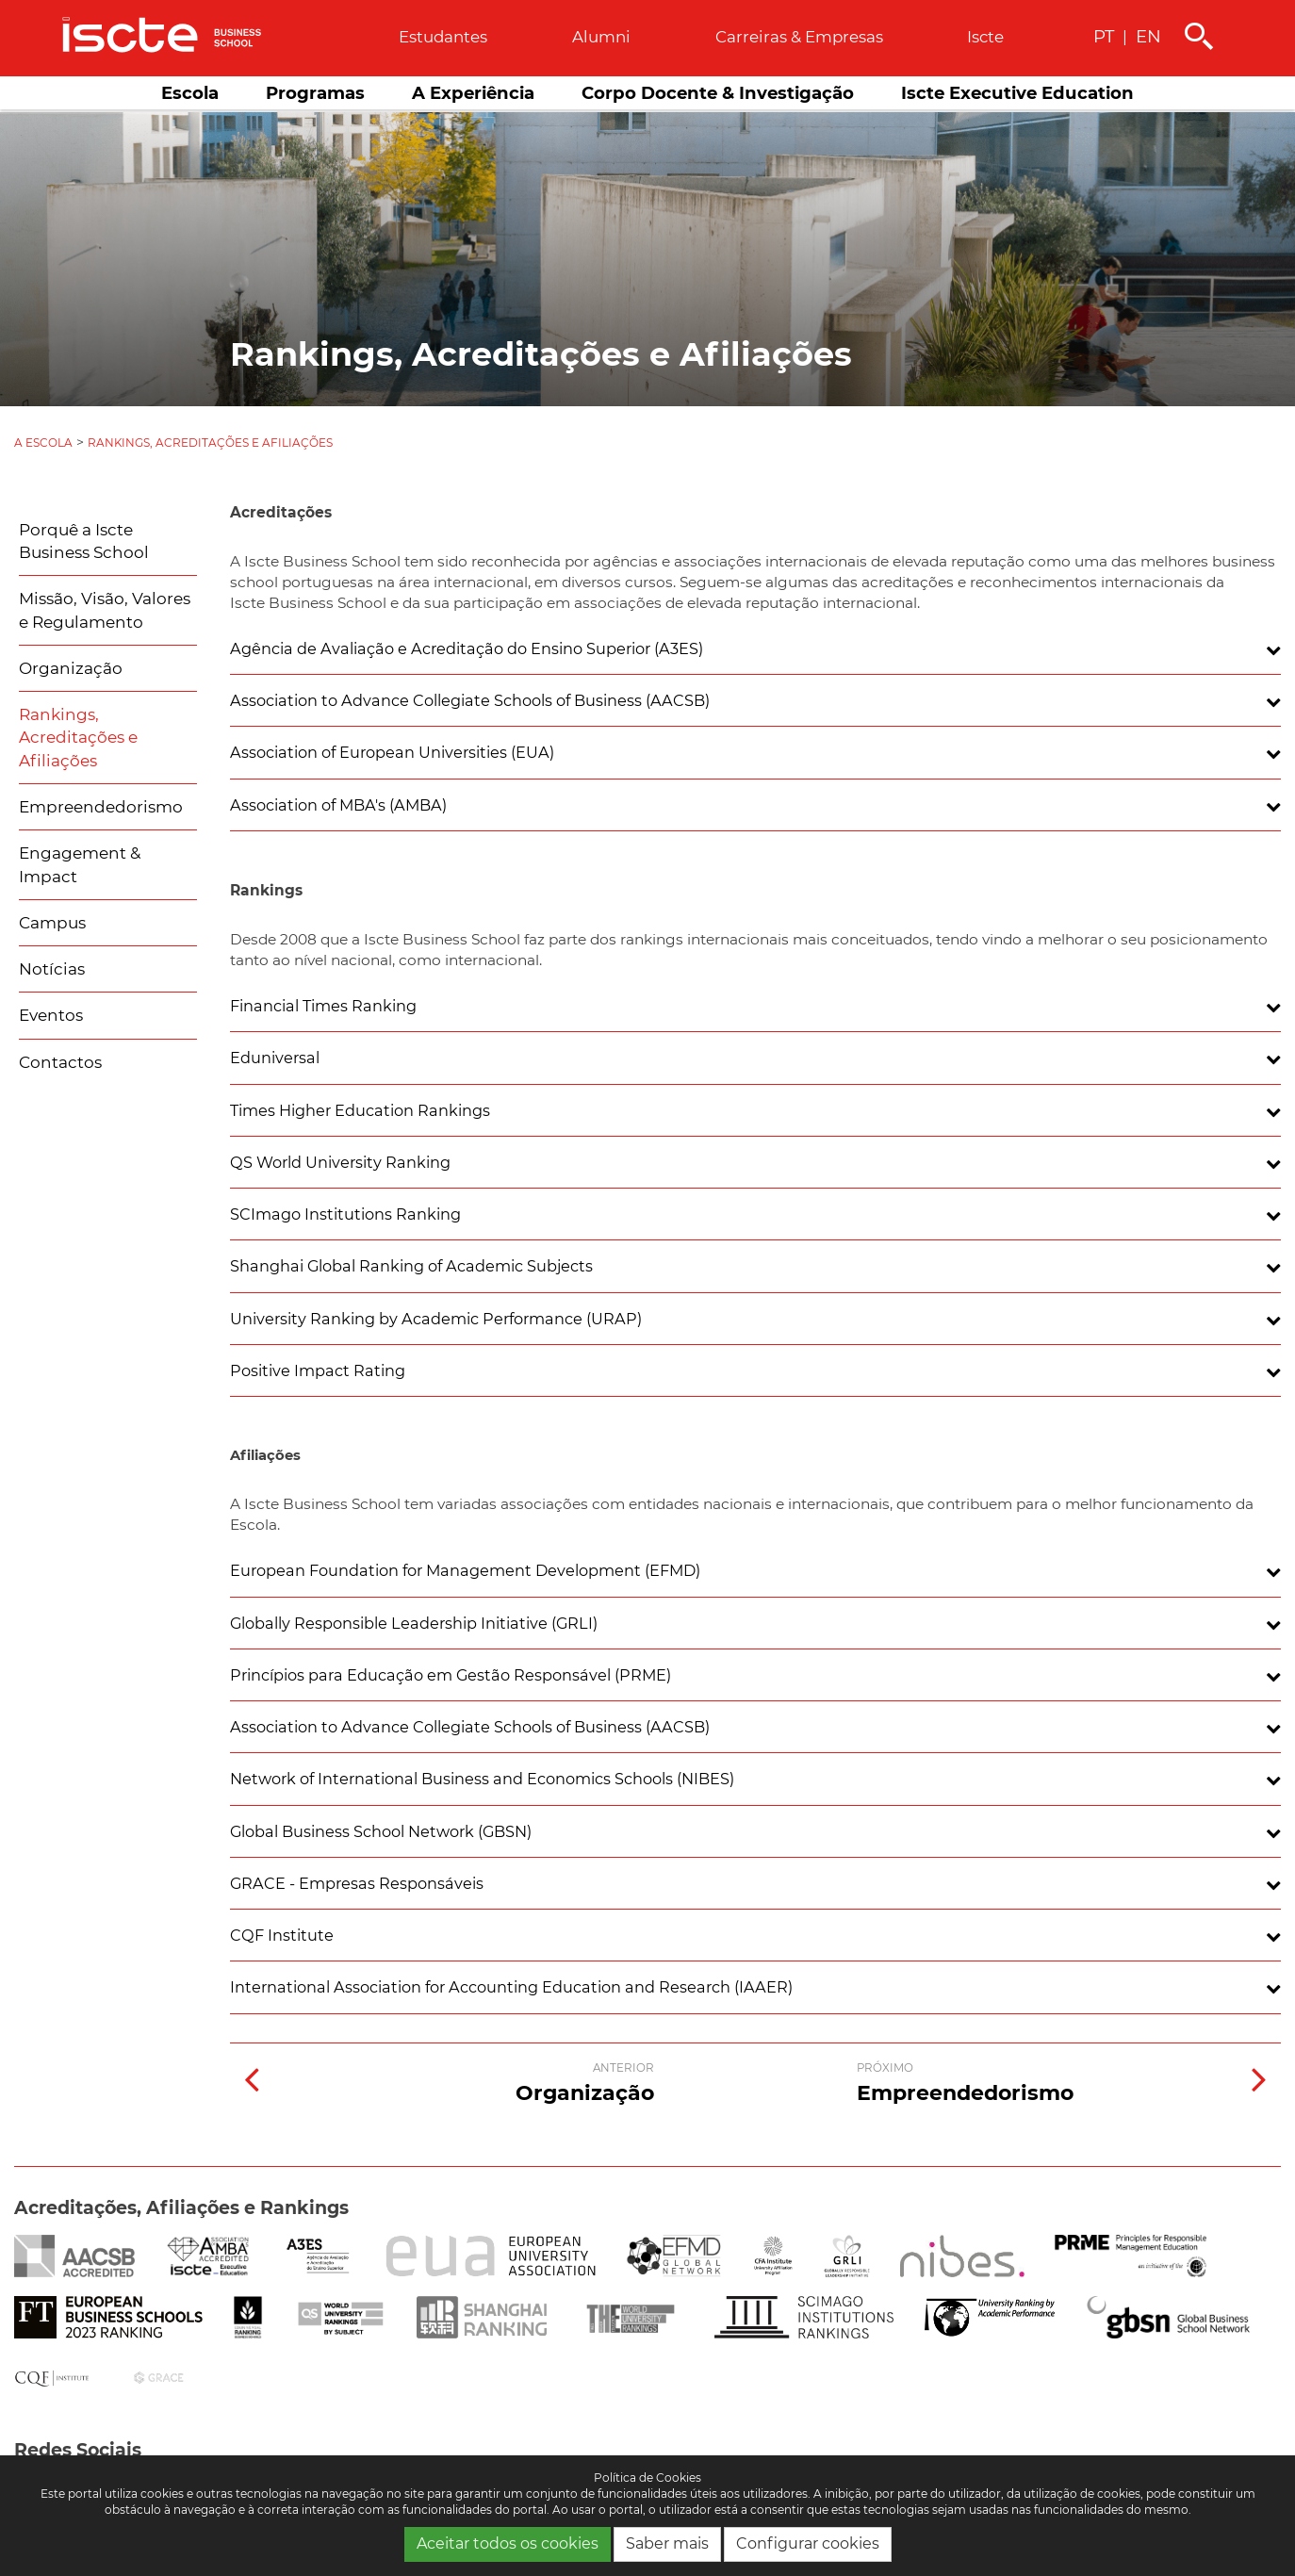 The width and height of the screenshot is (1295, 2576). Describe the element at coordinates (60, 1062) in the screenshot. I see `Contactos` at that location.